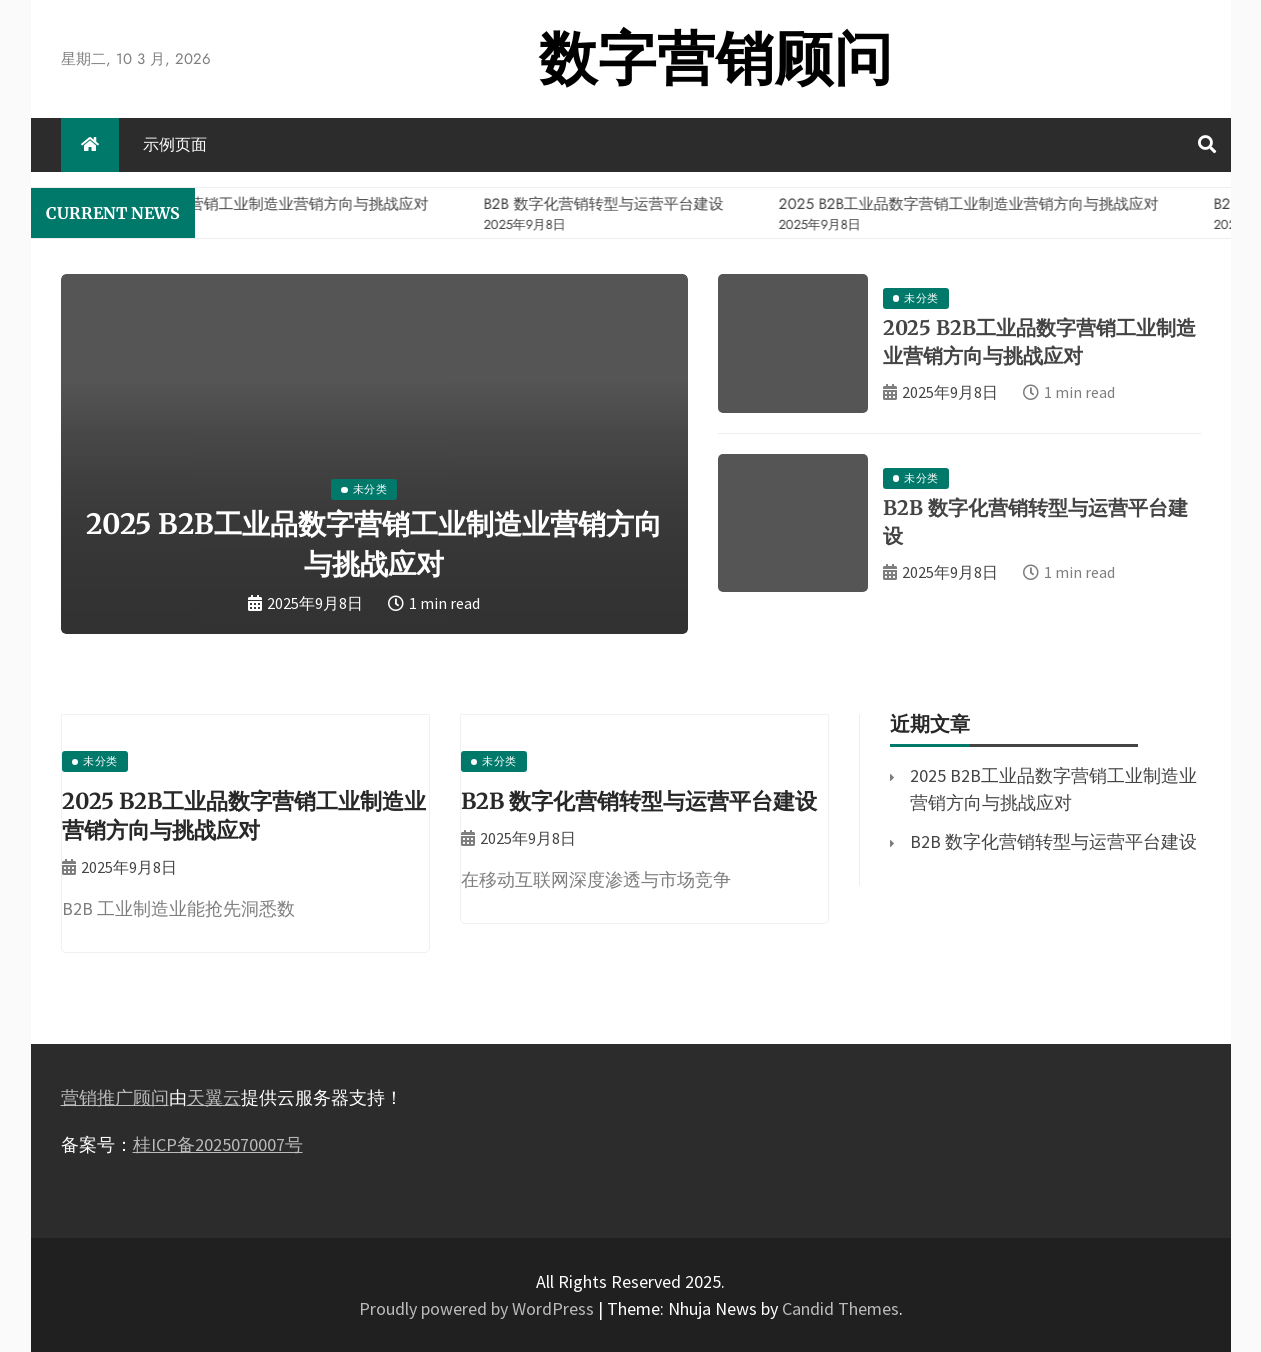  I want to click on 营销推广顾问, so click(115, 1097).